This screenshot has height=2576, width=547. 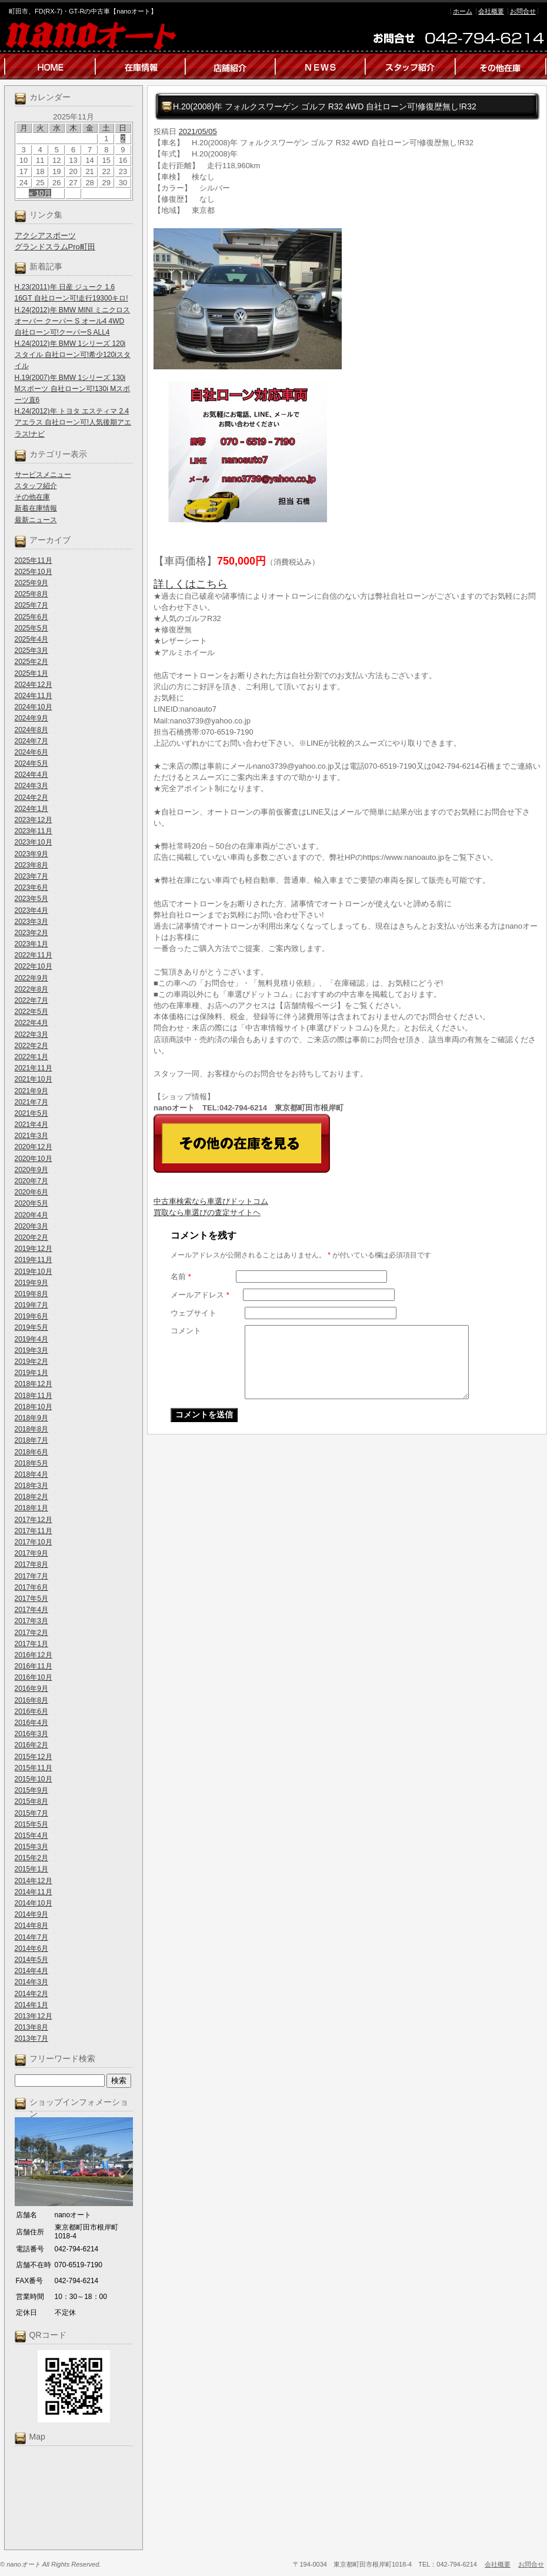 What do you see at coordinates (211, 1201) in the screenshot?
I see `中古車検索なら車選びドットコム` at bounding box center [211, 1201].